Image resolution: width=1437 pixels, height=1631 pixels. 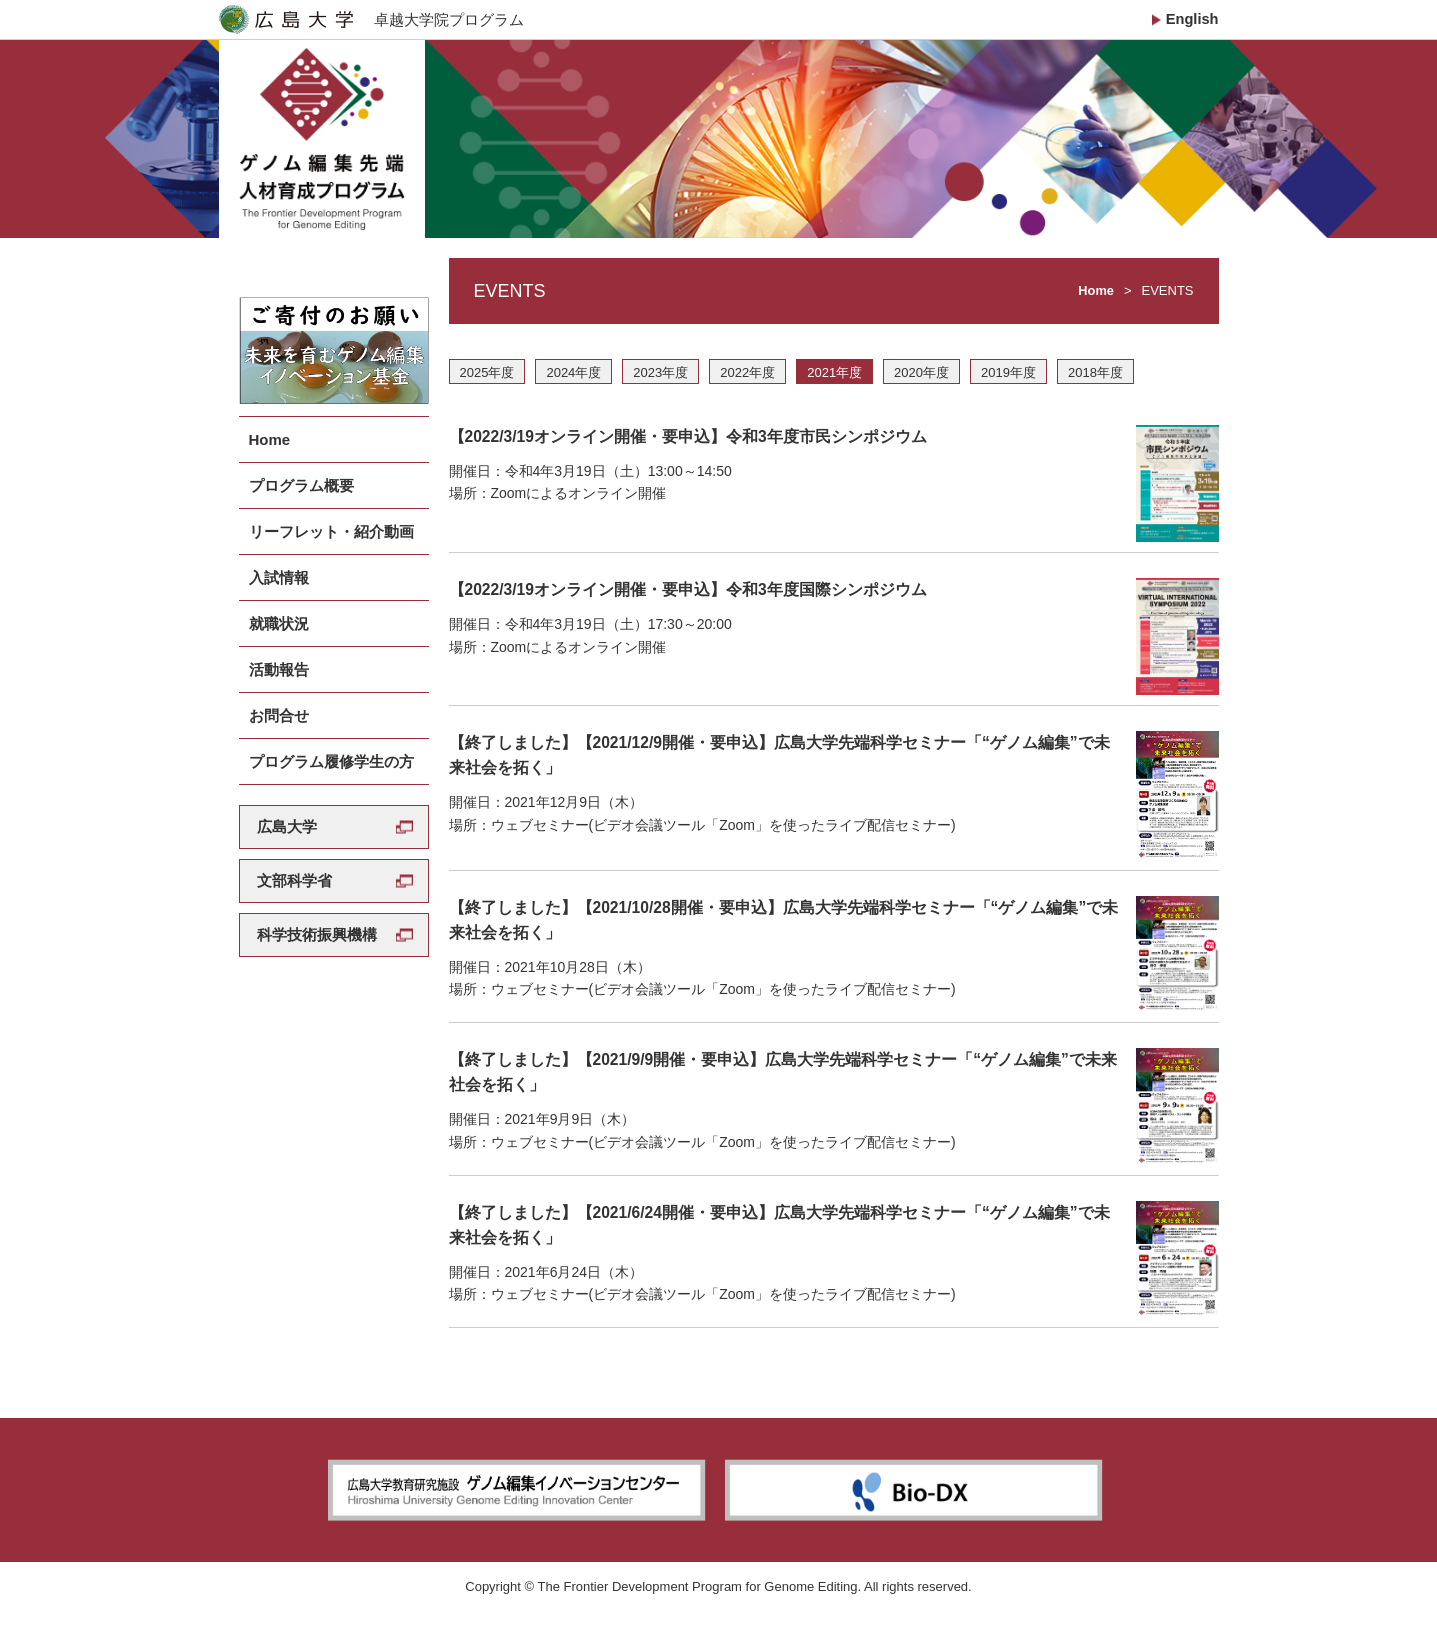 What do you see at coordinates (1008, 391) in the screenshot?
I see `2019年度` at bounding box center [1008, 391].